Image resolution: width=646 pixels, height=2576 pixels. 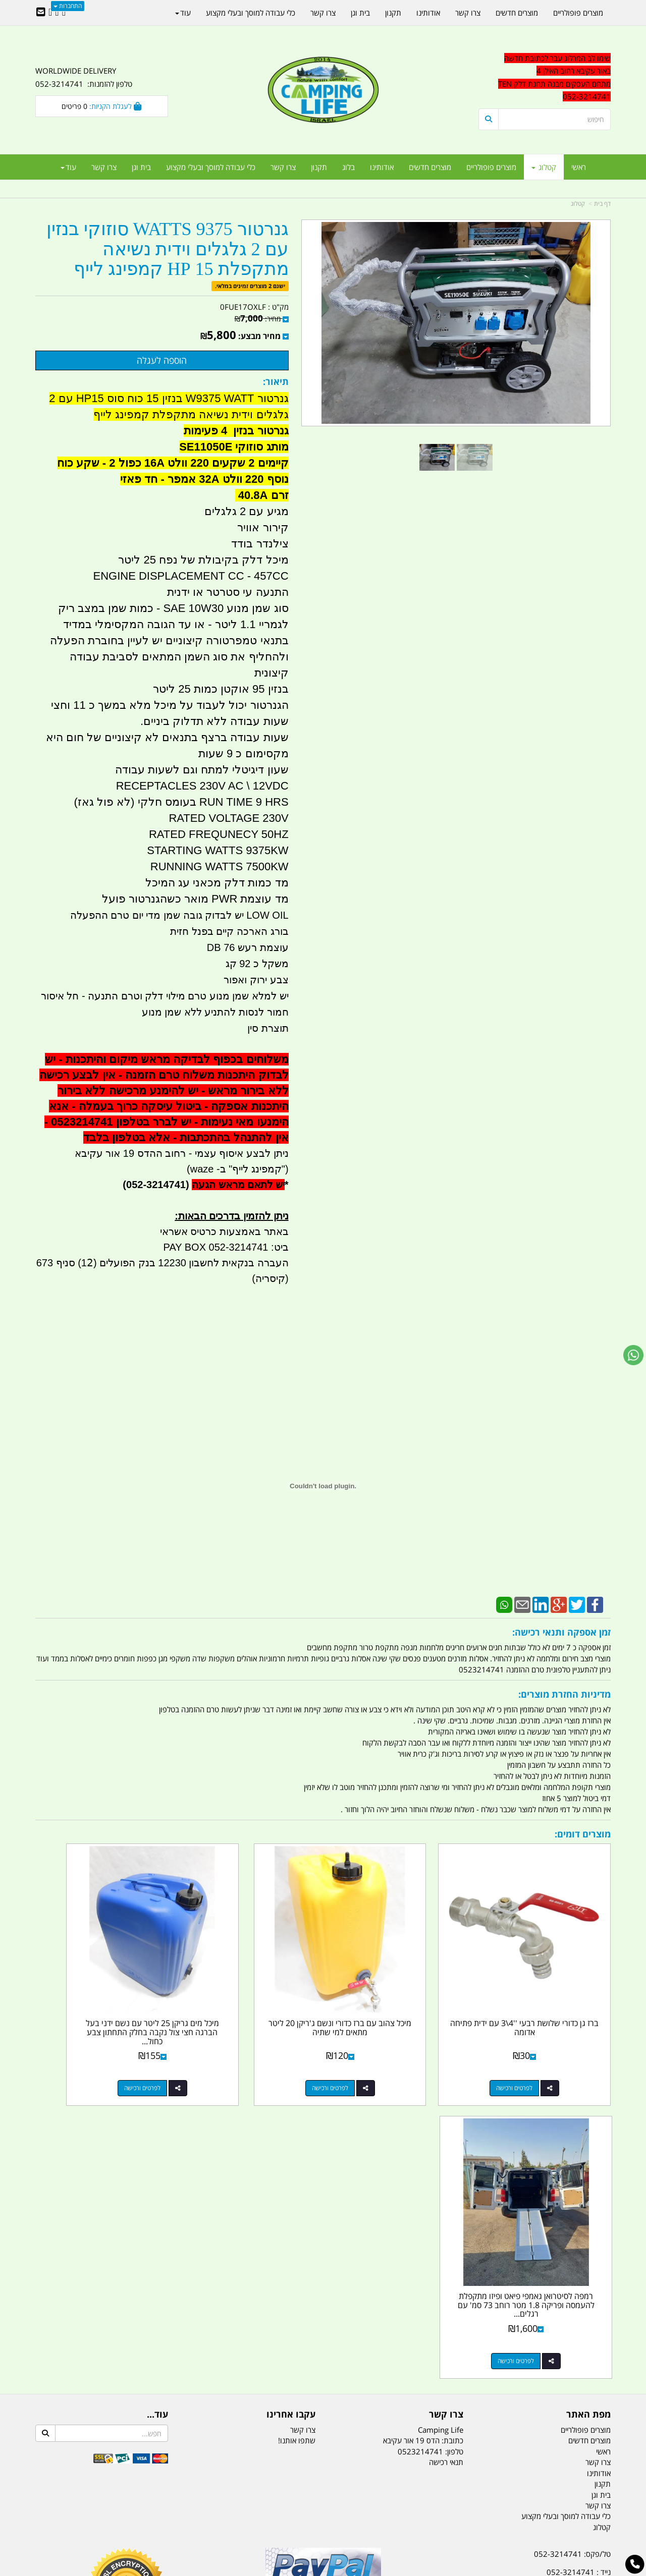 What do you see at coordinates (67, 6) in the screenshot?
I see `התחברות [התחברות לחשבון שלך]` at bounding box center [67, 6].